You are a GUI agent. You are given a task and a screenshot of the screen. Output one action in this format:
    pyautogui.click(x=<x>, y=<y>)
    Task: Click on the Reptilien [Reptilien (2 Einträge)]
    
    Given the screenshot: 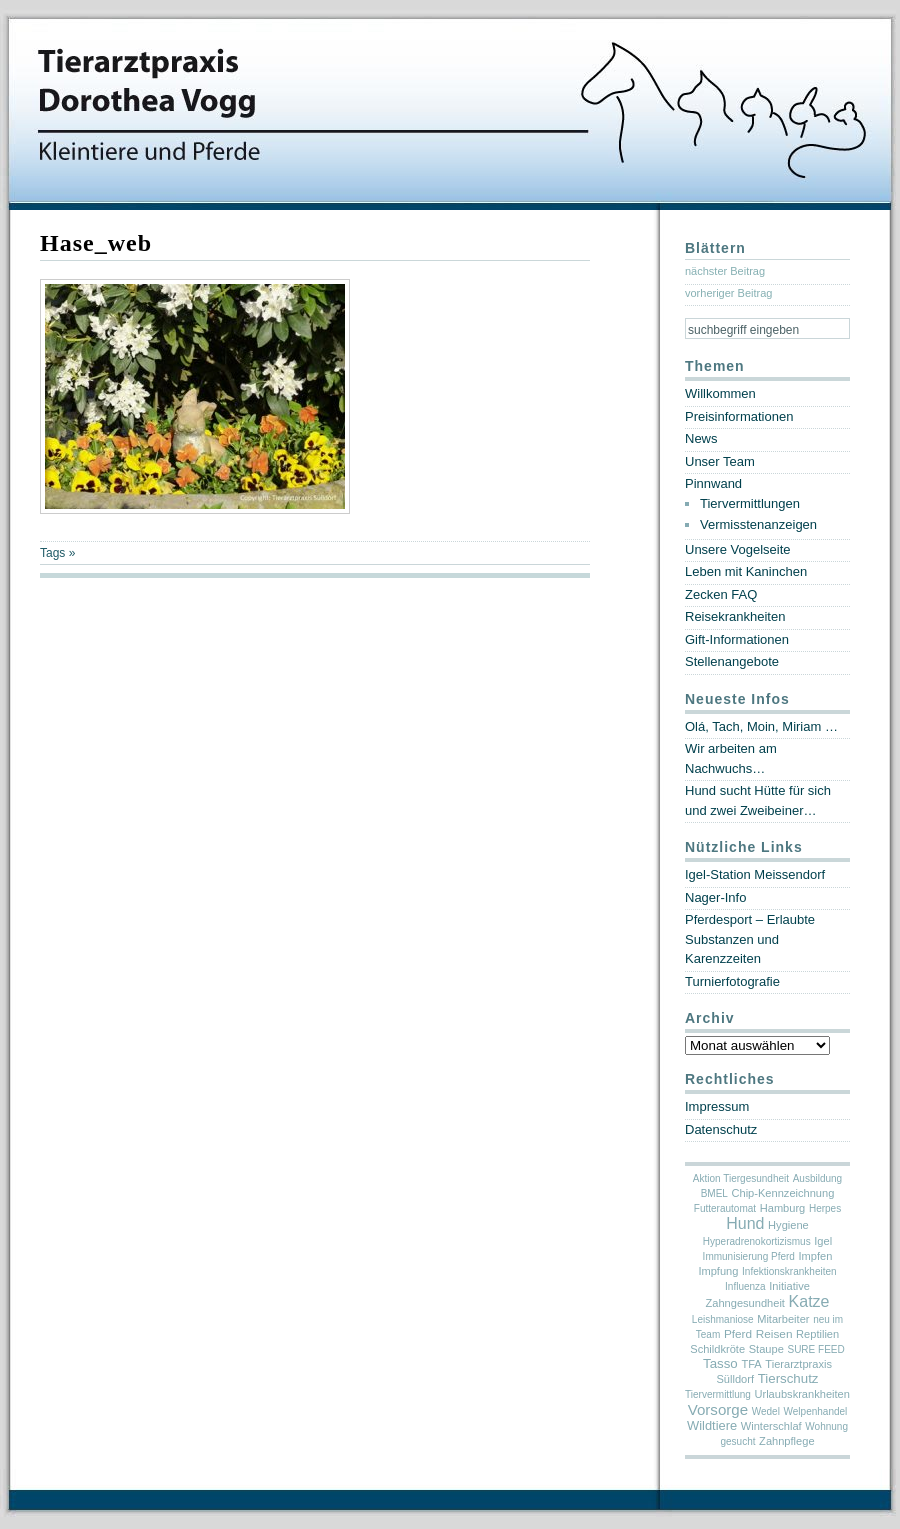 What is the action you would take?
    pyautogui.click(x=817, y=1334)
    